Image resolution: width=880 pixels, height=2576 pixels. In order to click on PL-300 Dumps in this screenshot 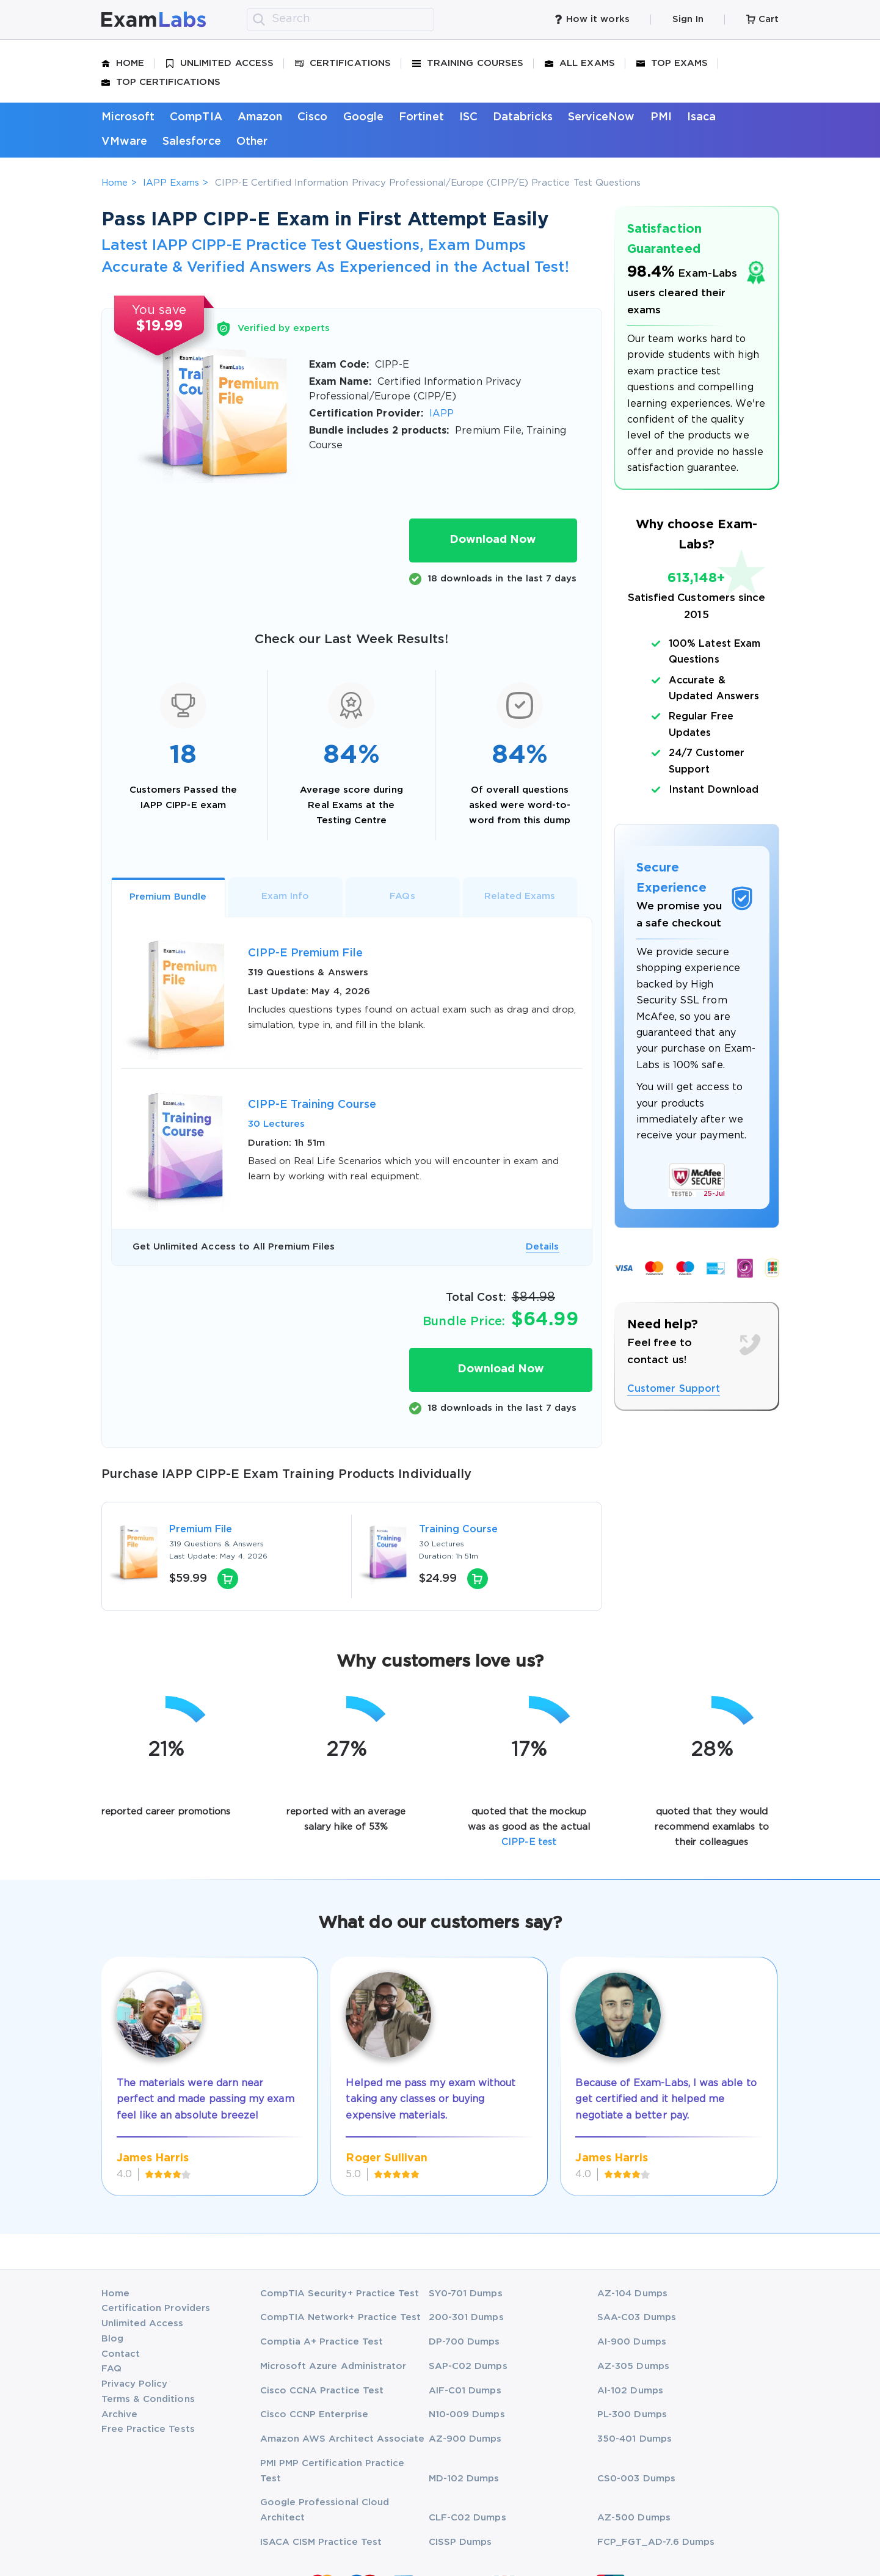, I will do `click(632, 2414)`.